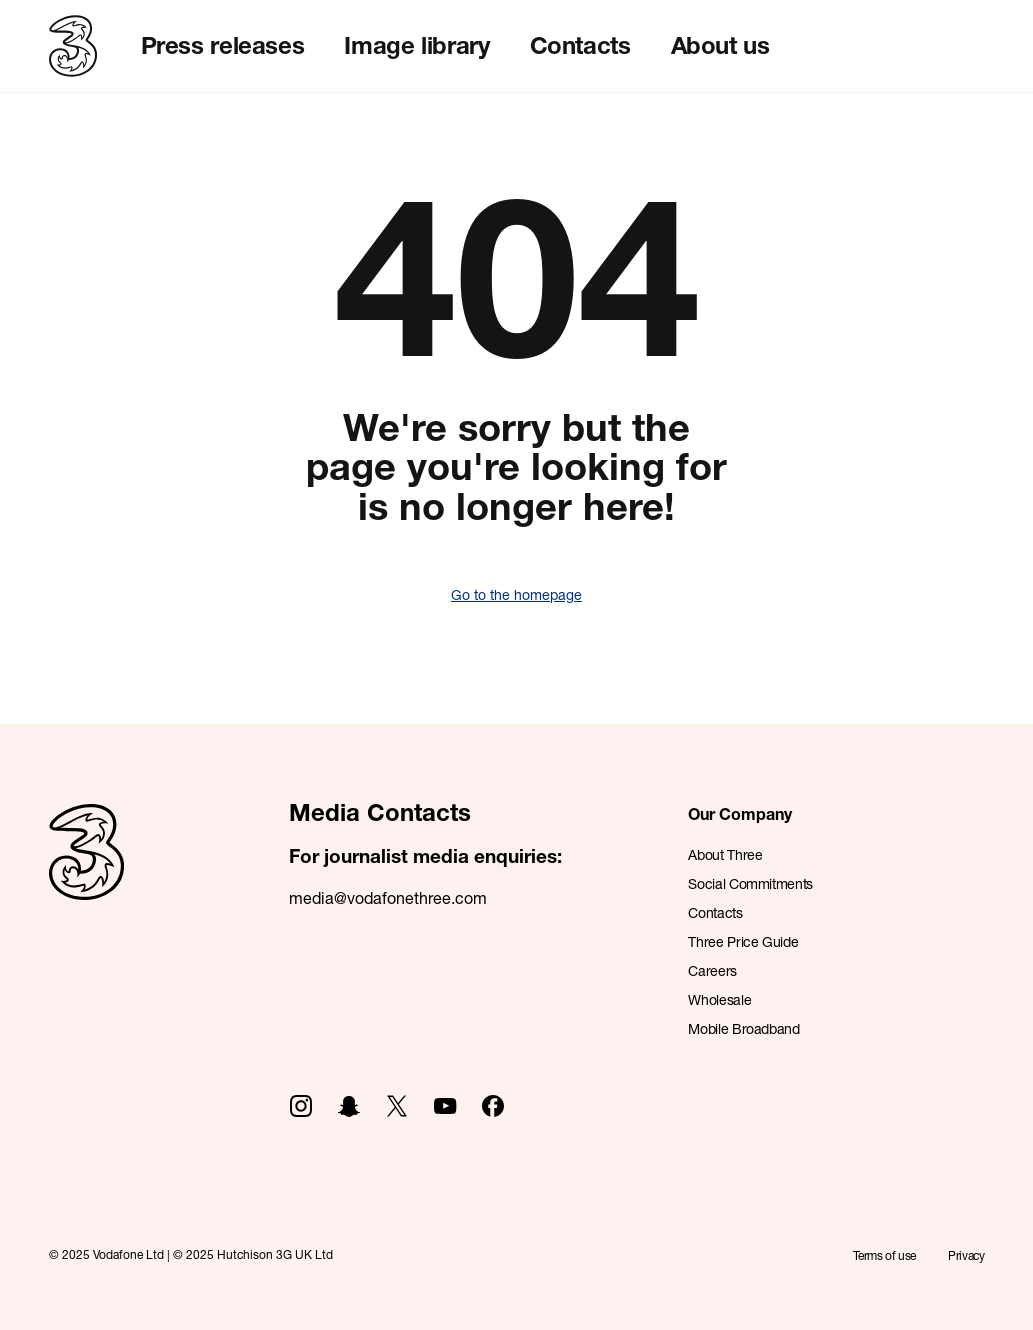  What do you see at coordinates (725, 854) in the screenshot?
I see `About Three` at bounding box center [725, 854].